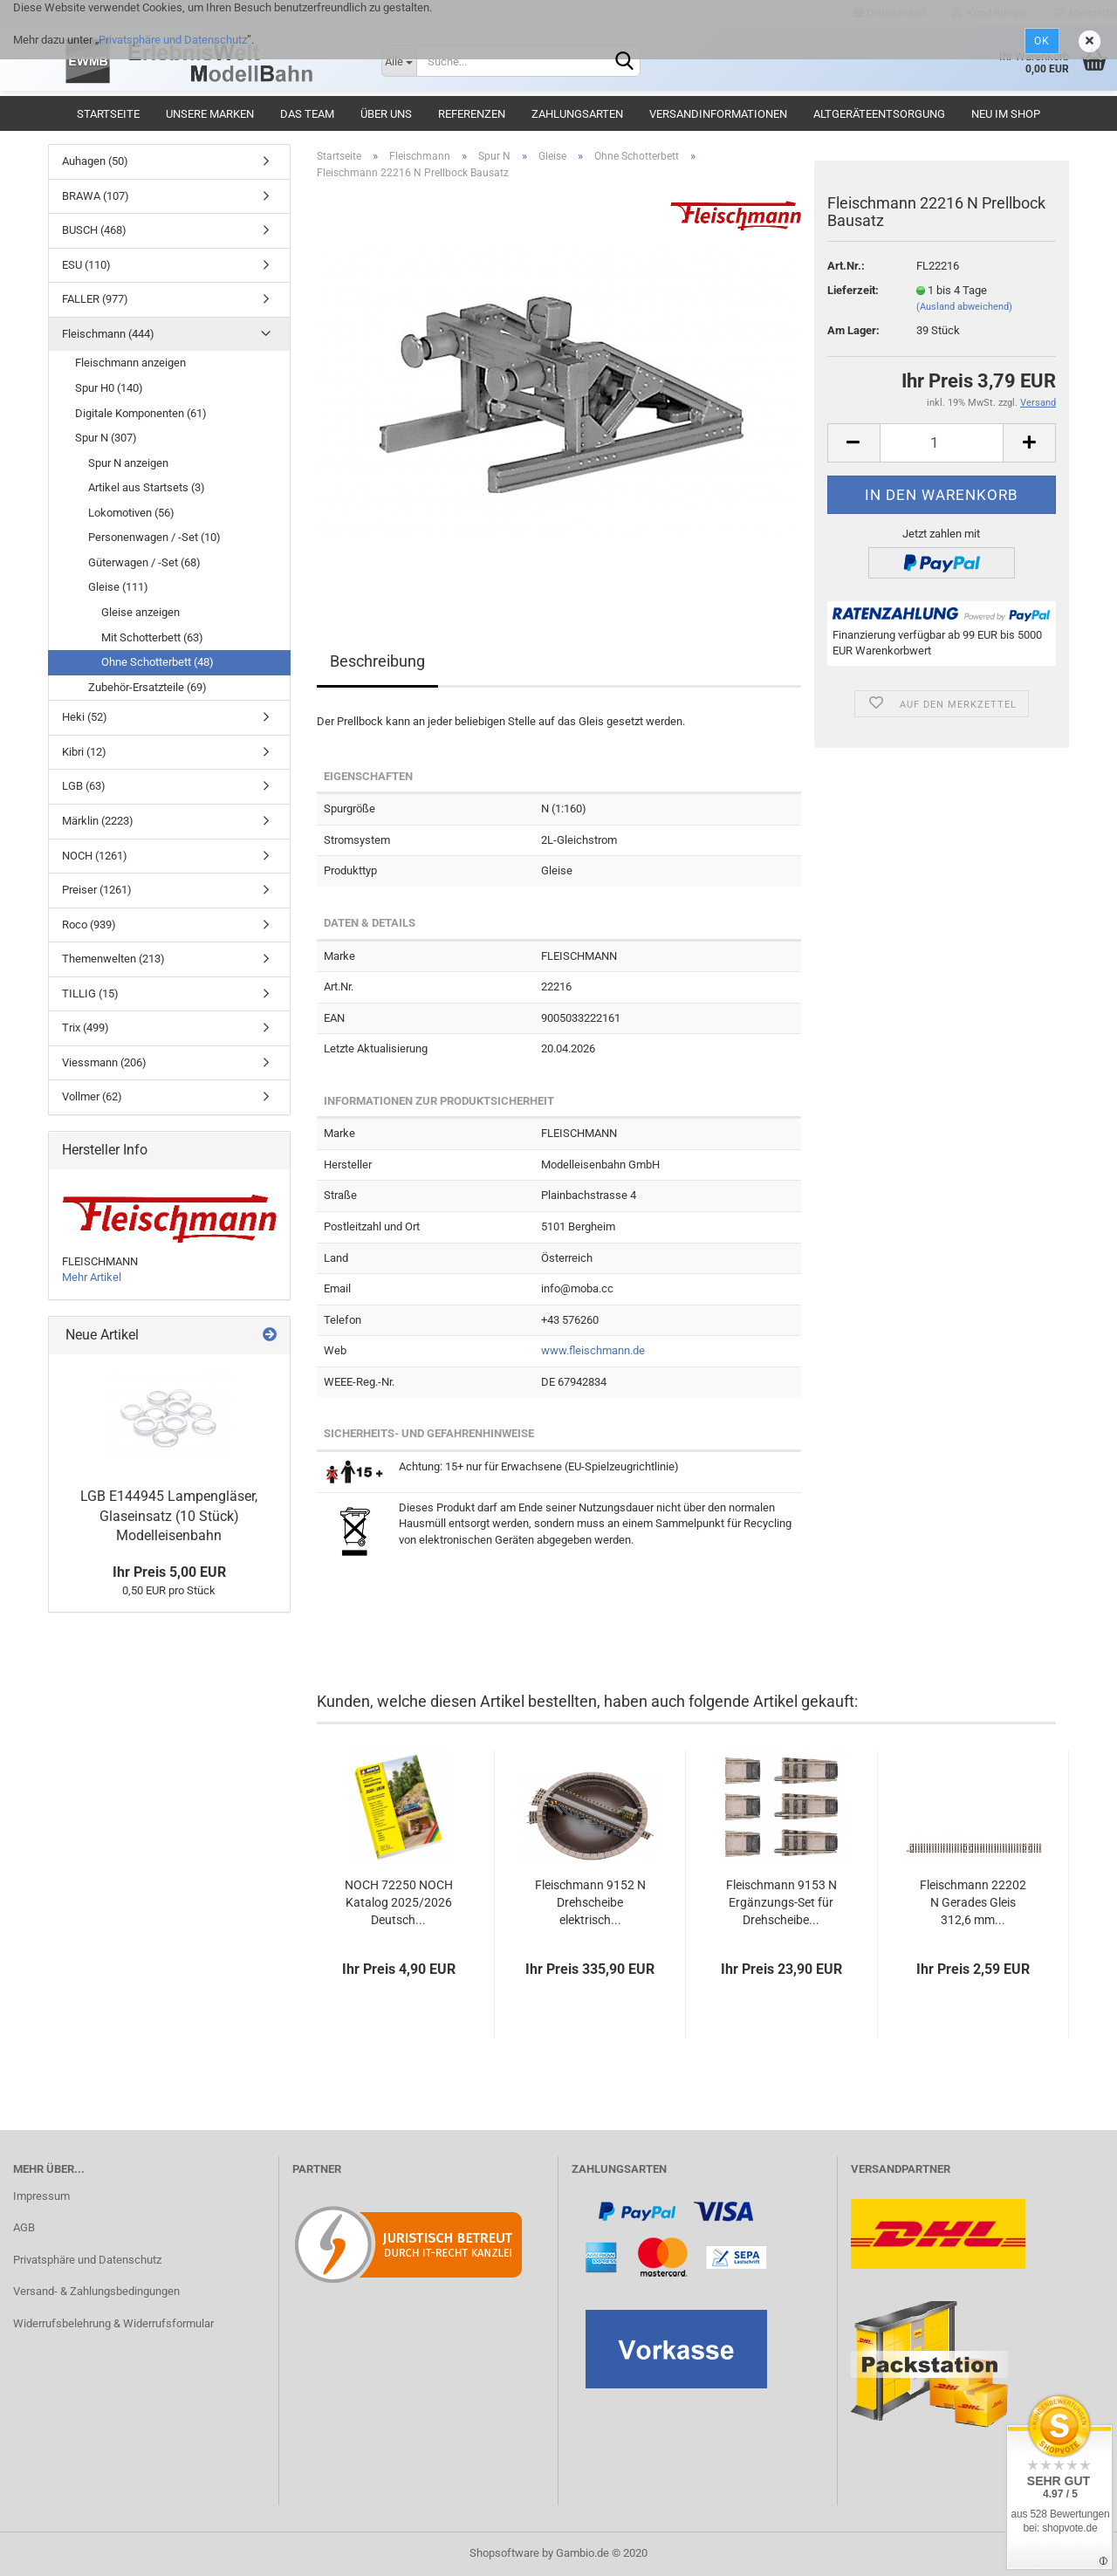 This screenshot has width=1117, height=2576. What do you see at coordinates (853, 290) in the screenshot?
I see `Lieferzeit:` at bounding box center [853, 290].